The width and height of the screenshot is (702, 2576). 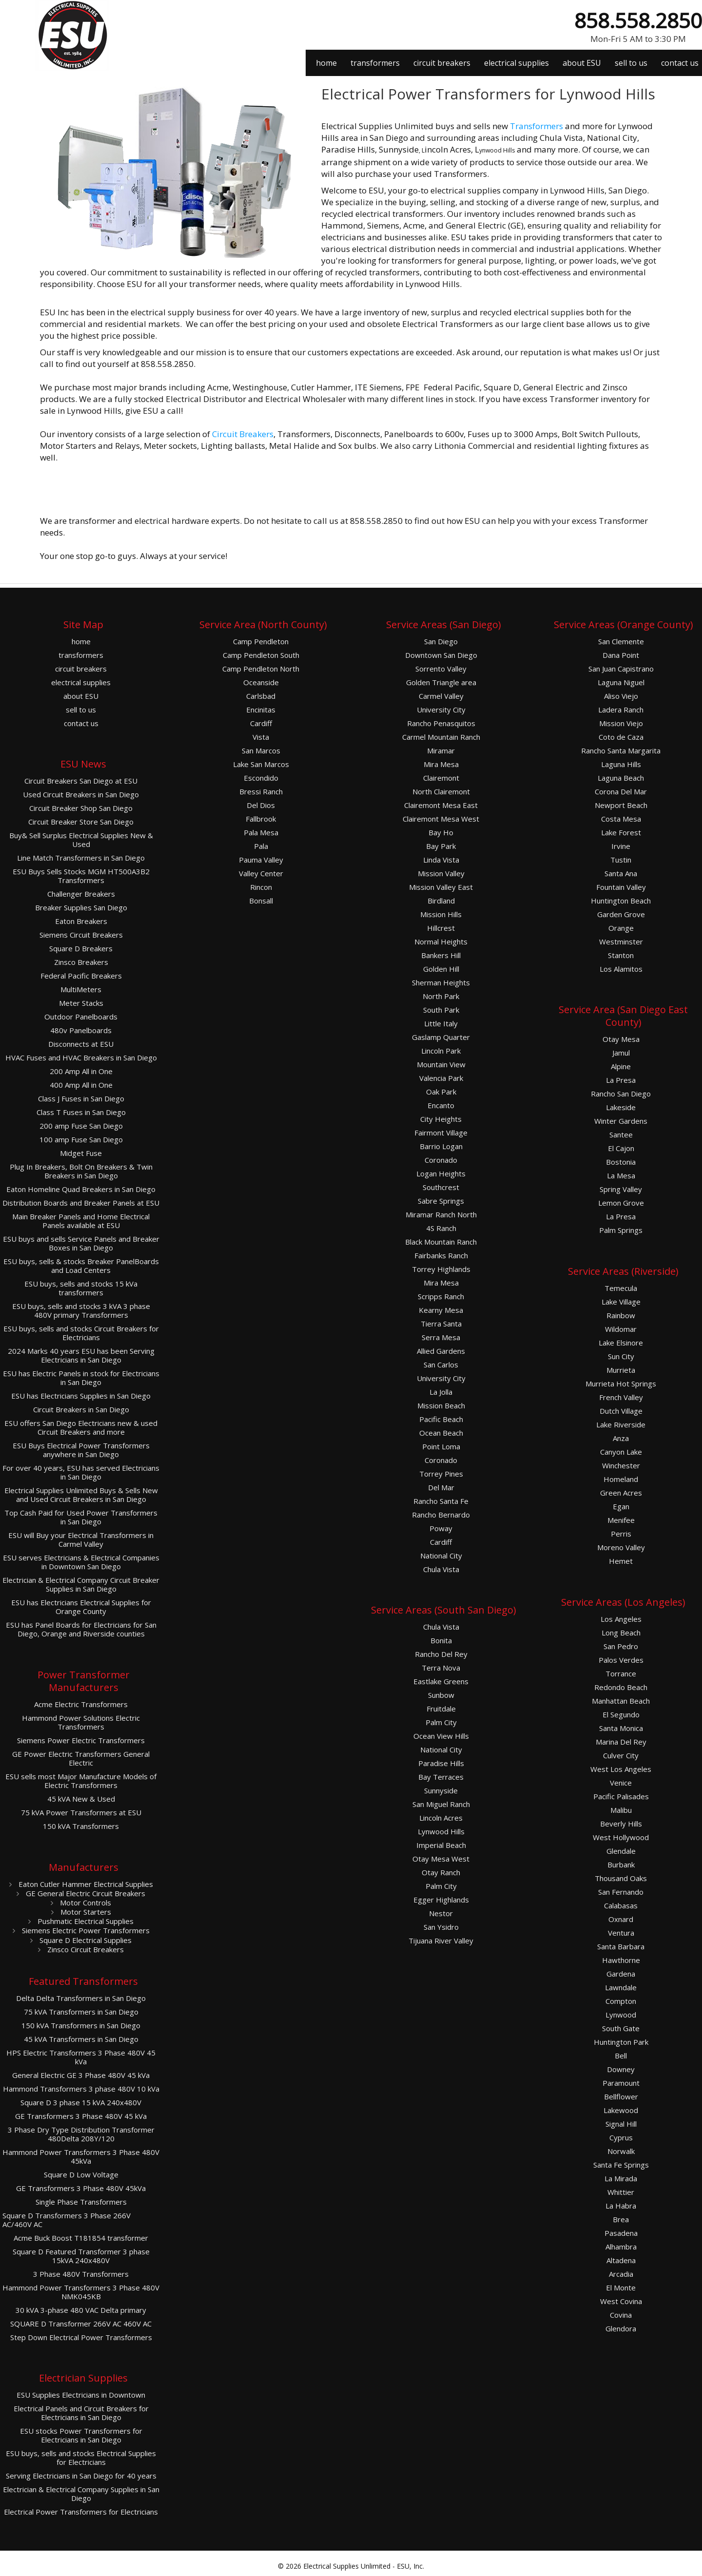 What do you see at coordinates (81, 1139) in the screenshot?
I see `100 amp Fuse San Diego` at bounding box center [81, 1139].